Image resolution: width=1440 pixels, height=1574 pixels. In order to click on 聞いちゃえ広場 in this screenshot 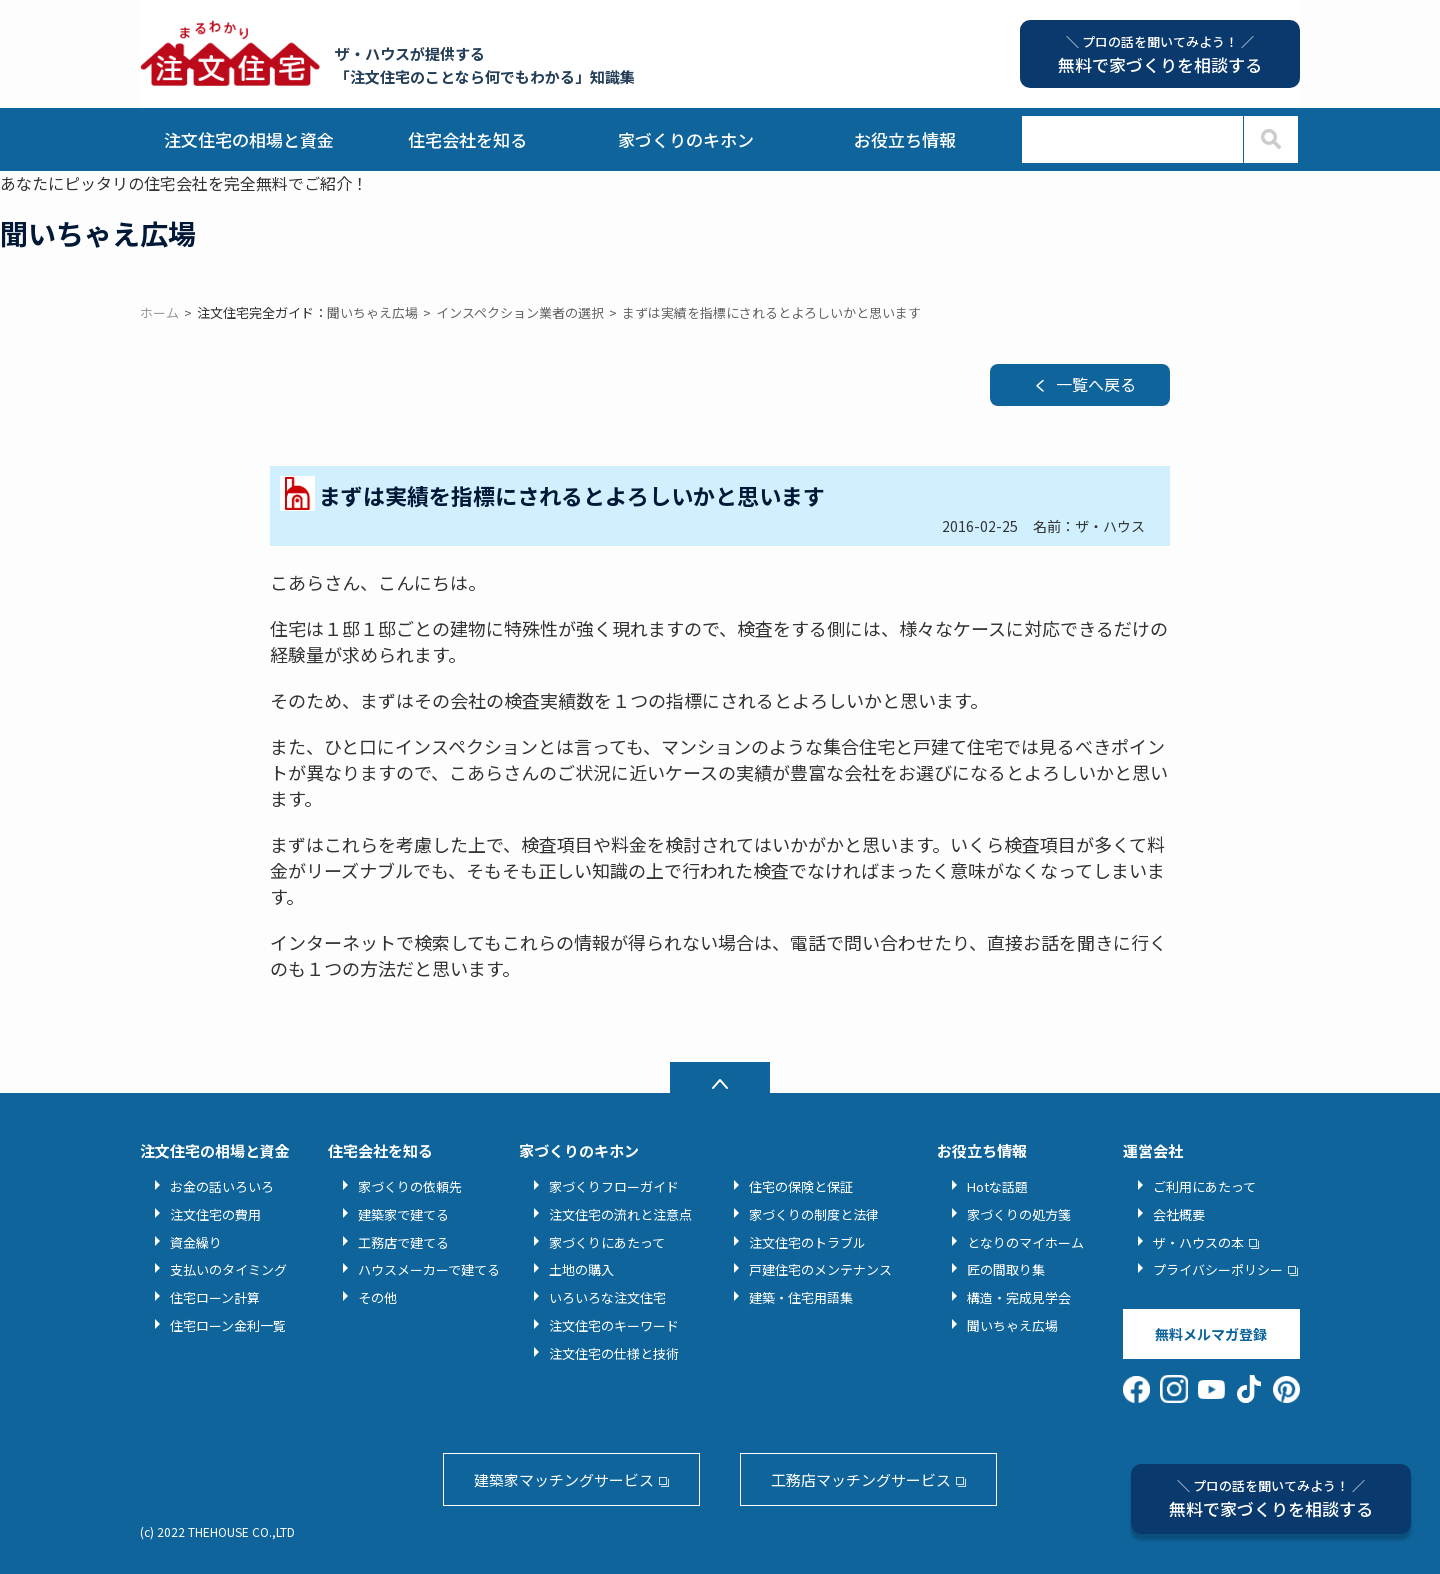, I will do `click(1012, 1325)`.